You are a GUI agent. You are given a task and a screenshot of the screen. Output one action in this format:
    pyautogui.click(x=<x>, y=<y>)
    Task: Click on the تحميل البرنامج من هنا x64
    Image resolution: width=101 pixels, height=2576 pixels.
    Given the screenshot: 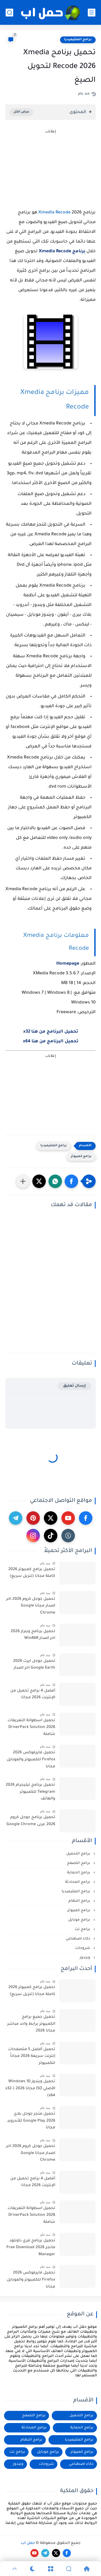 What is the action you would take?
    pyautogui.click(x=50, y=1041)
    